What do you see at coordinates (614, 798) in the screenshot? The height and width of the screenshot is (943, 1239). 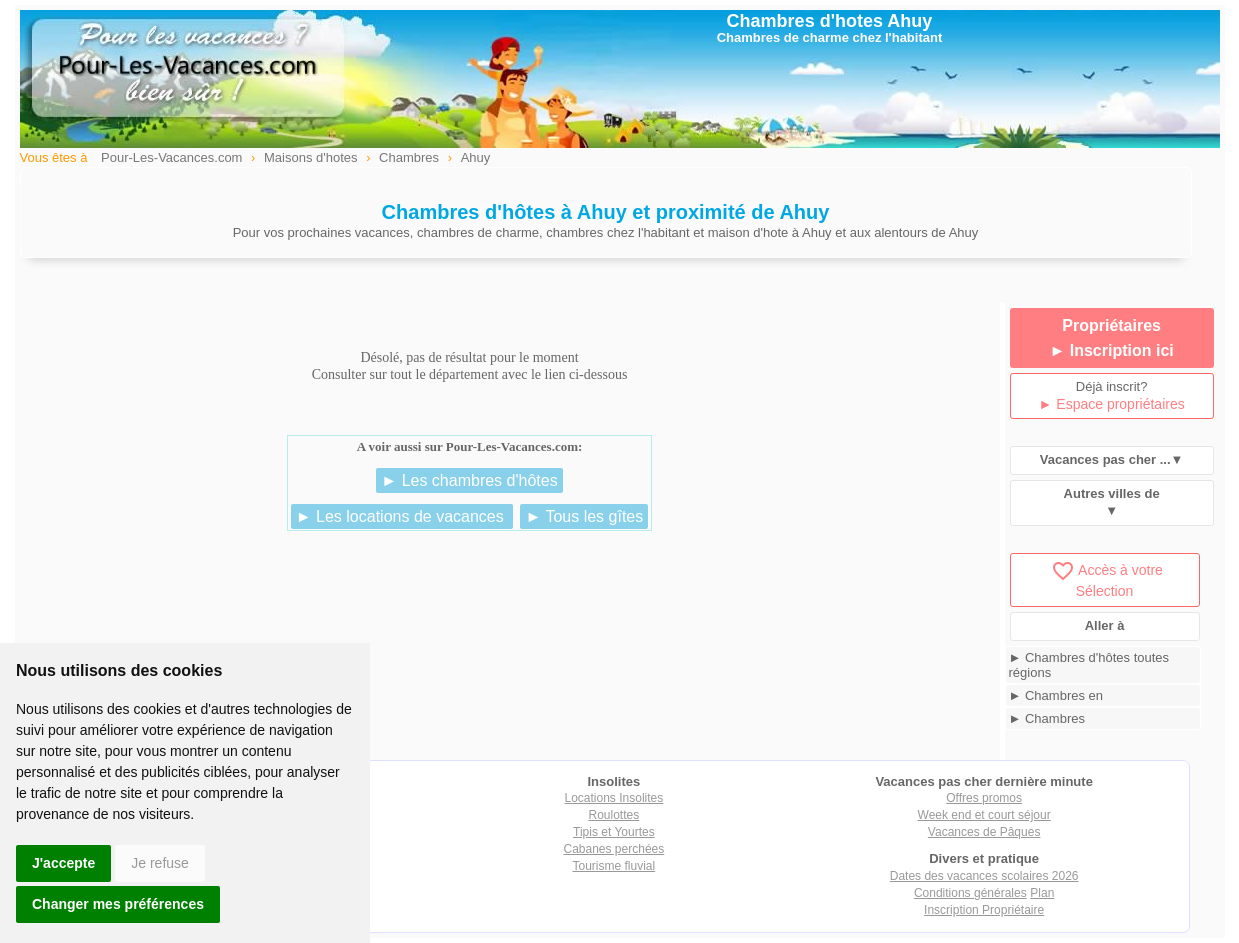 I see `Locations Insolites` at bounding box center [614, 798].